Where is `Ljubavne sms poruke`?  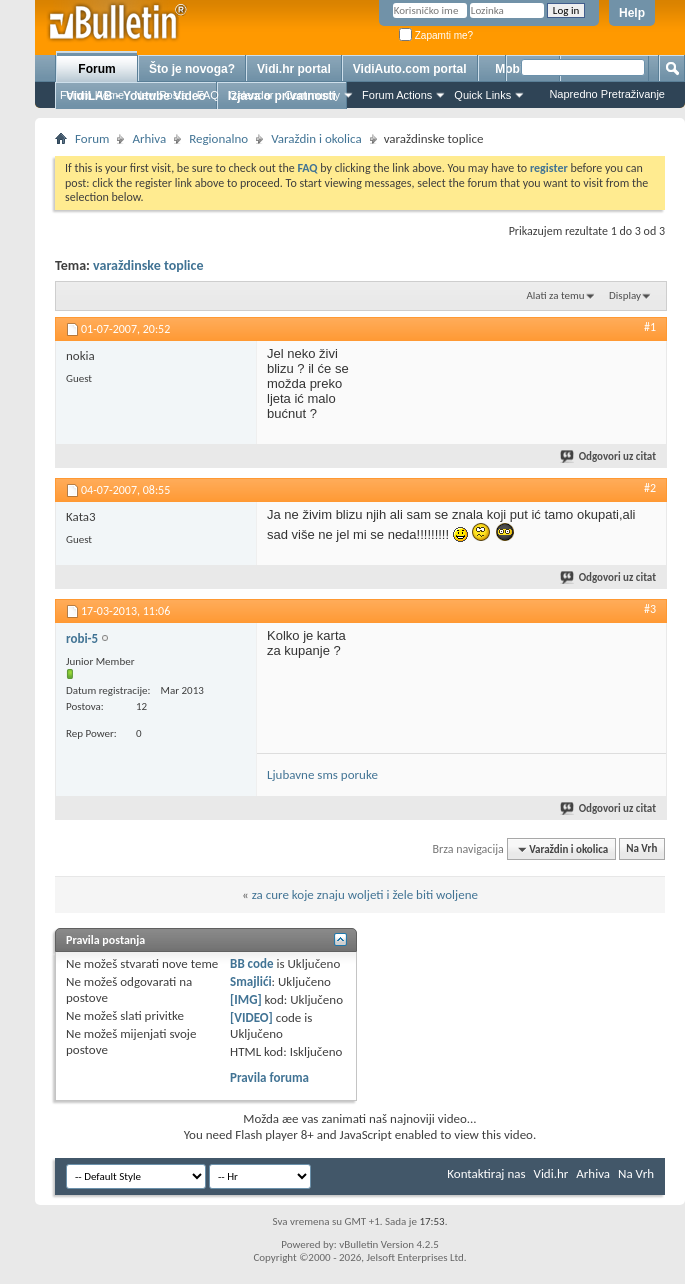 Ljubavne sms poruke is located at coordinates (322, 774).